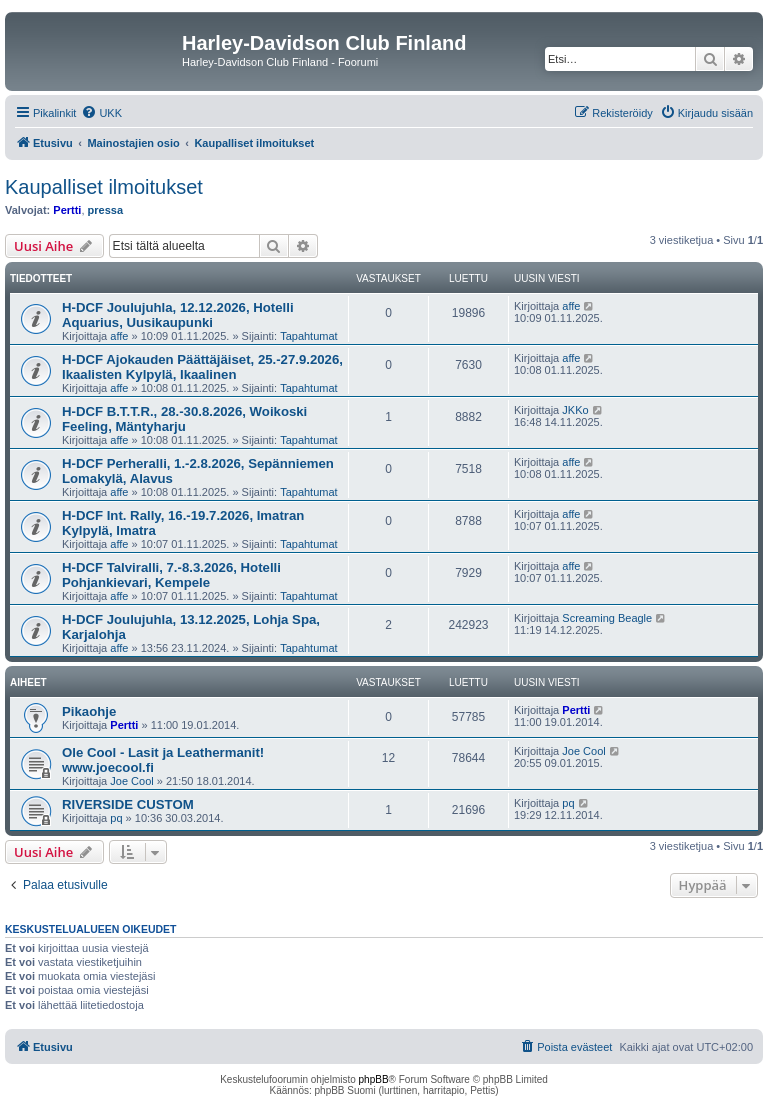 This screenshot has height=1118, width=768. What do you see at coordinates (184, 419) in the screenshot?
I see `H-DCF B.T.T.R., 28.-30.8.2026, Woikoski Feeling, Mäntyharju` at bounding box center [184, 419].